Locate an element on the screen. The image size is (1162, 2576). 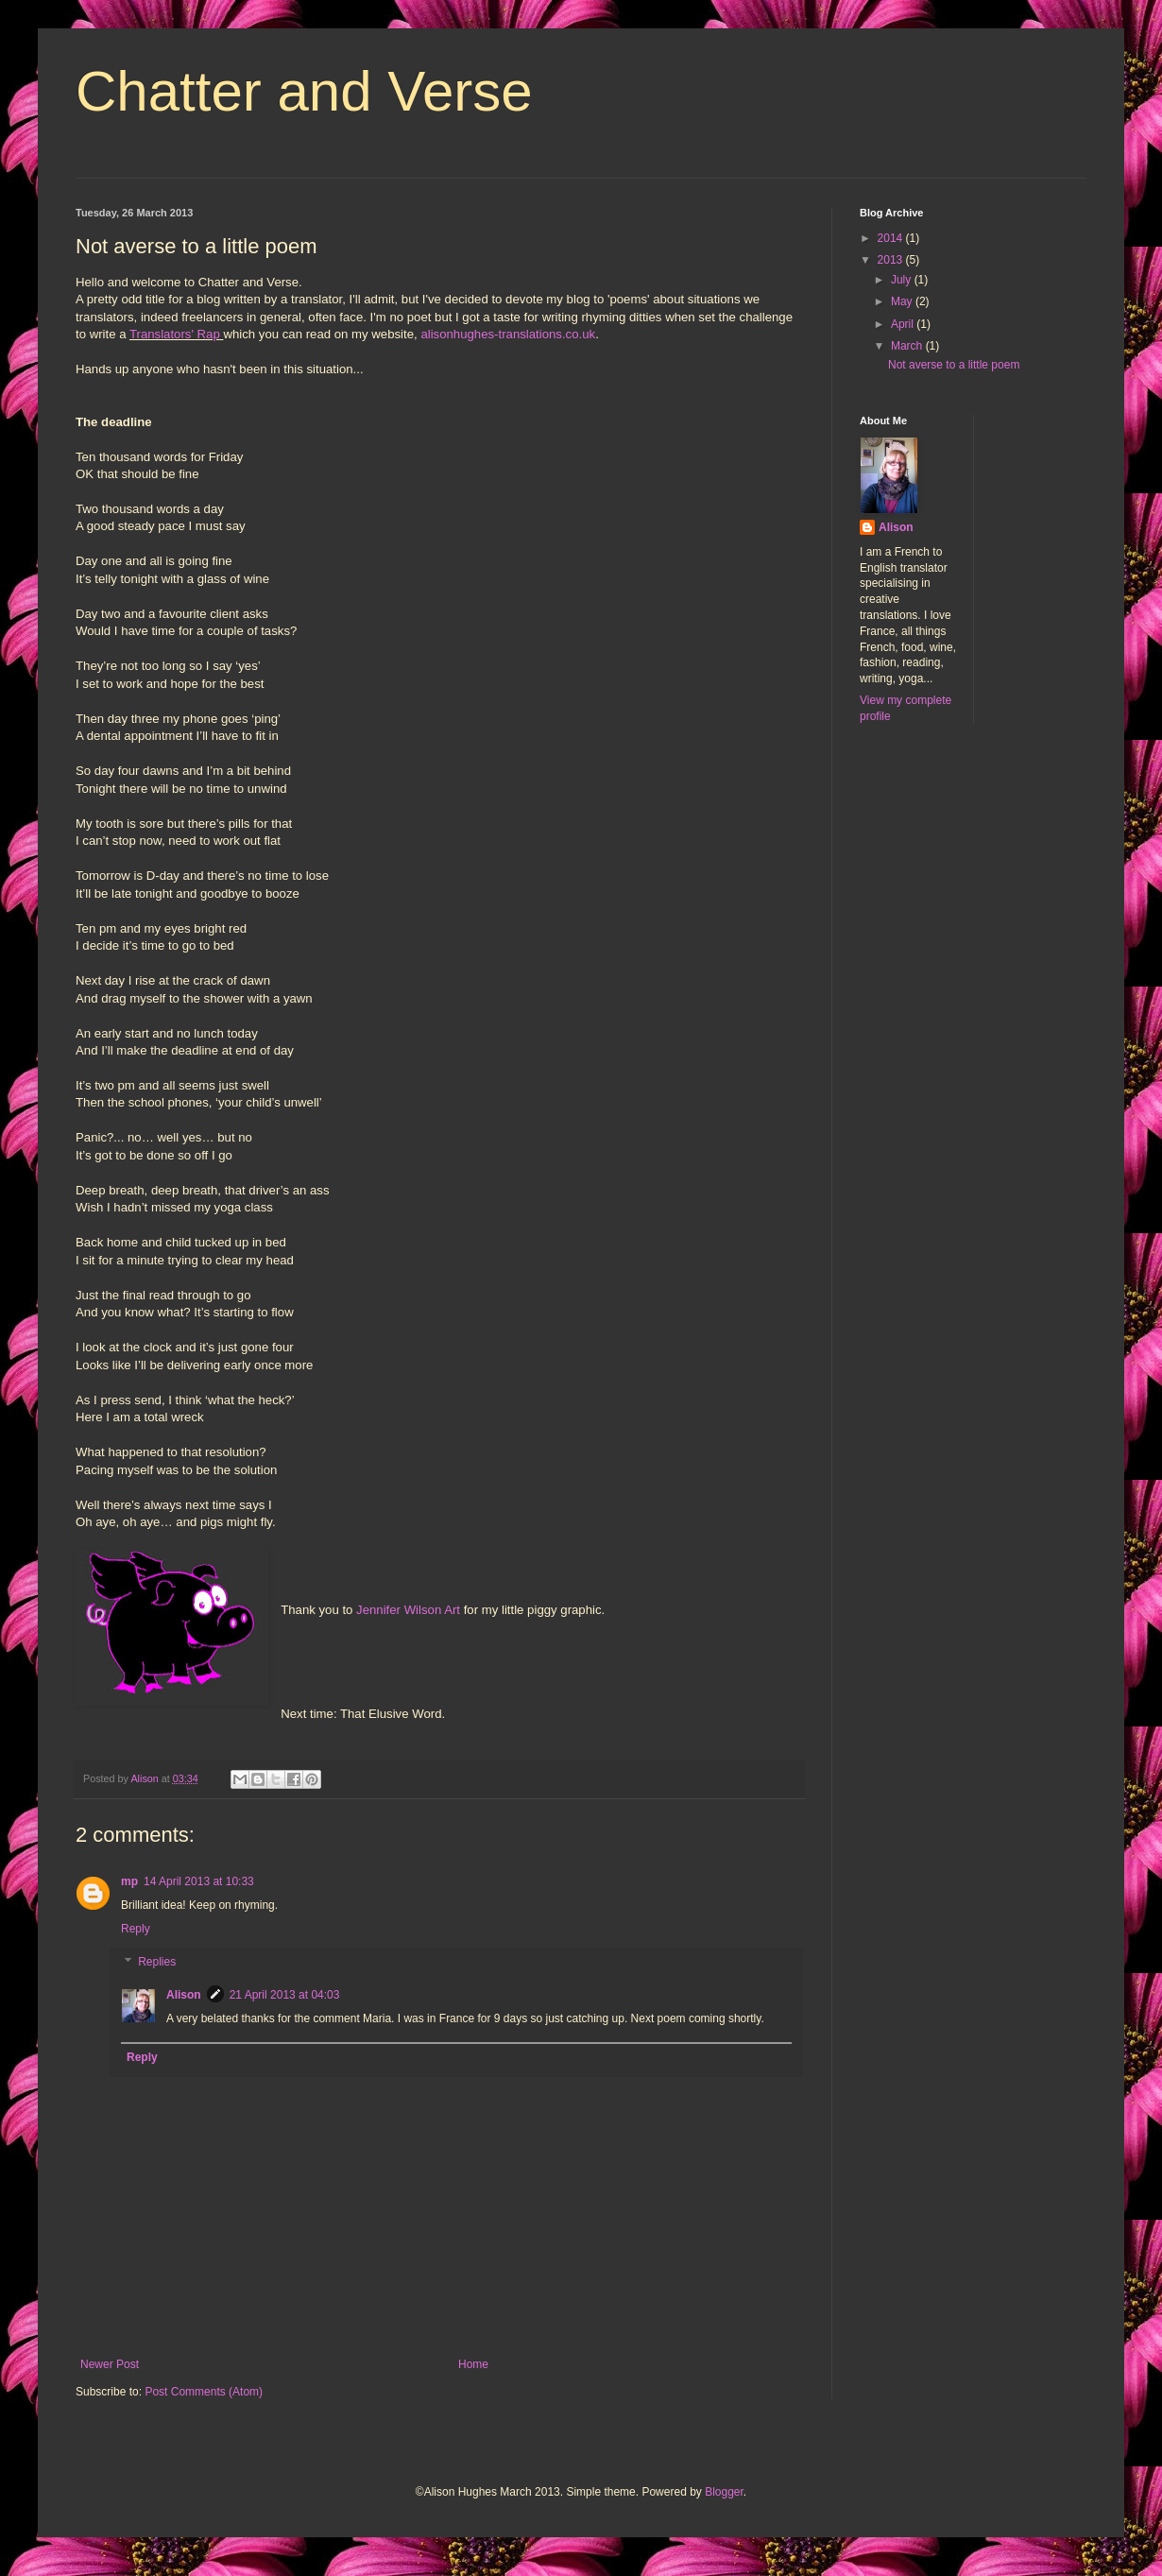
alisonhughes-translations.co.uk is located at coordinates (507, 334).